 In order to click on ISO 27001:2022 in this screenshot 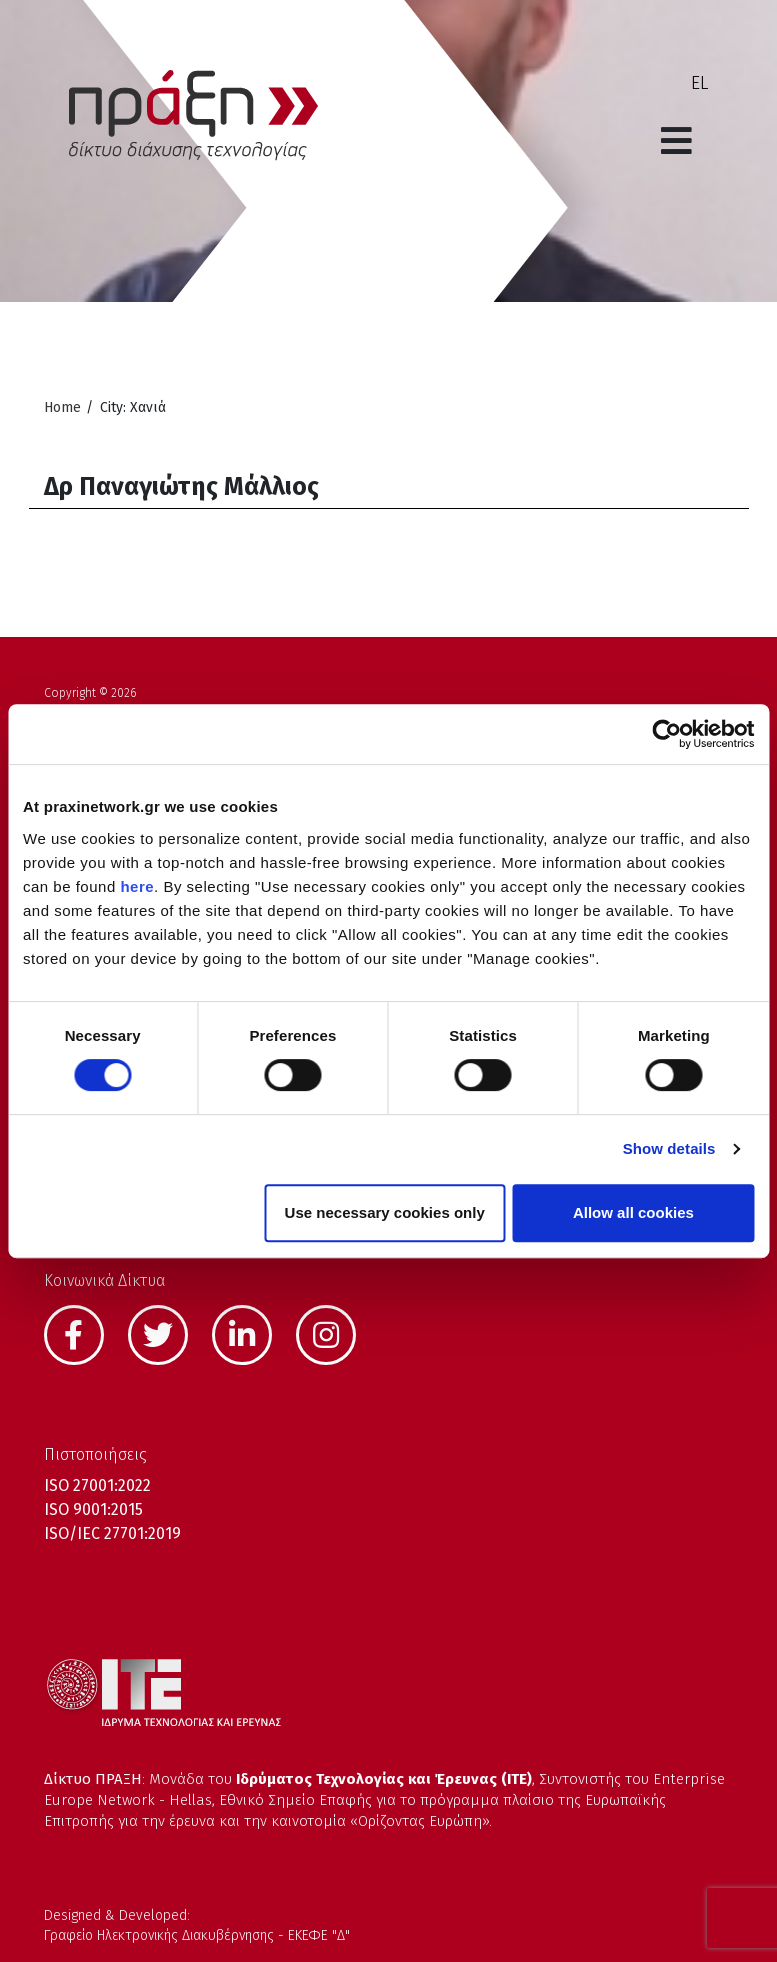, I will do `click(97, 1485)`.